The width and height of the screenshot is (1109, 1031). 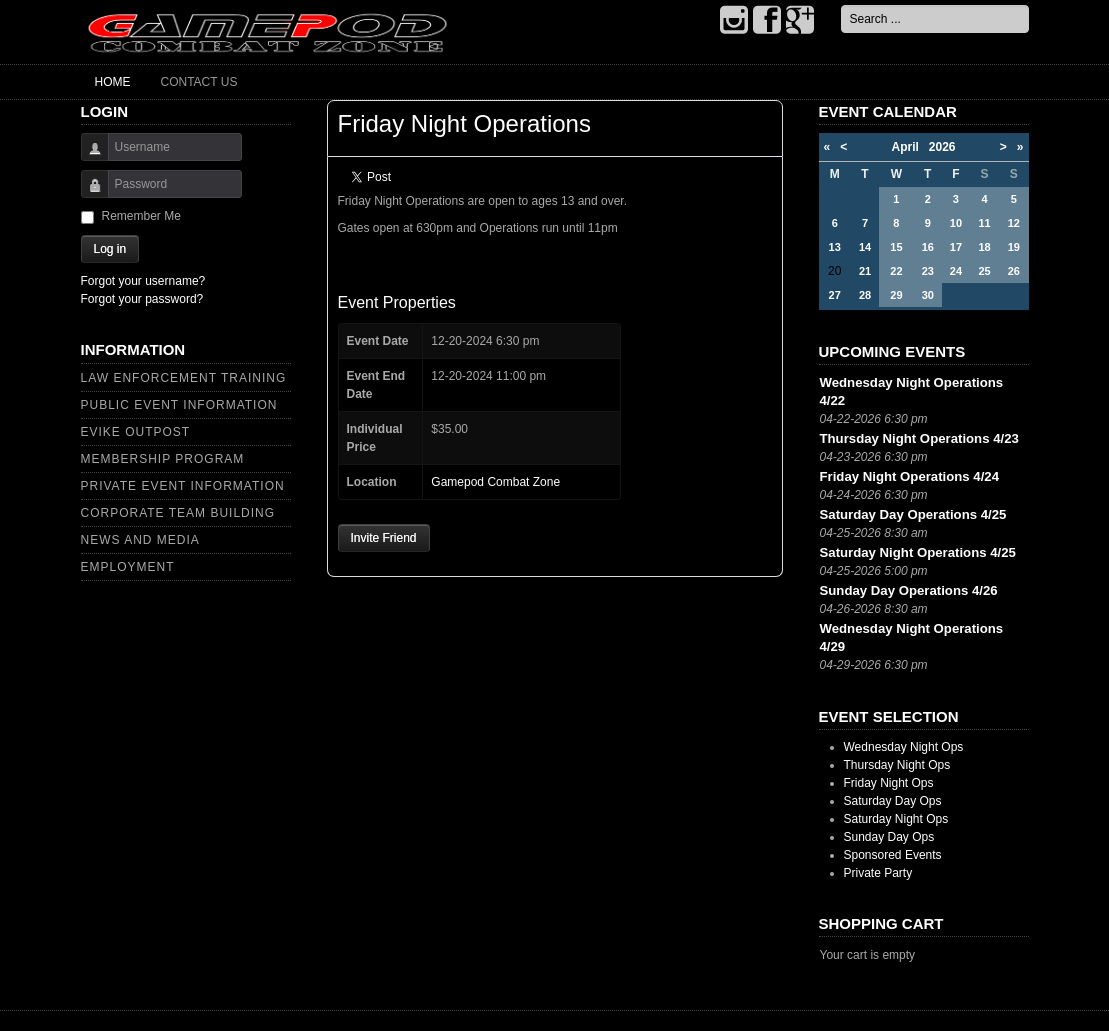 I want to click on Log in, so click(x=110, y=249).